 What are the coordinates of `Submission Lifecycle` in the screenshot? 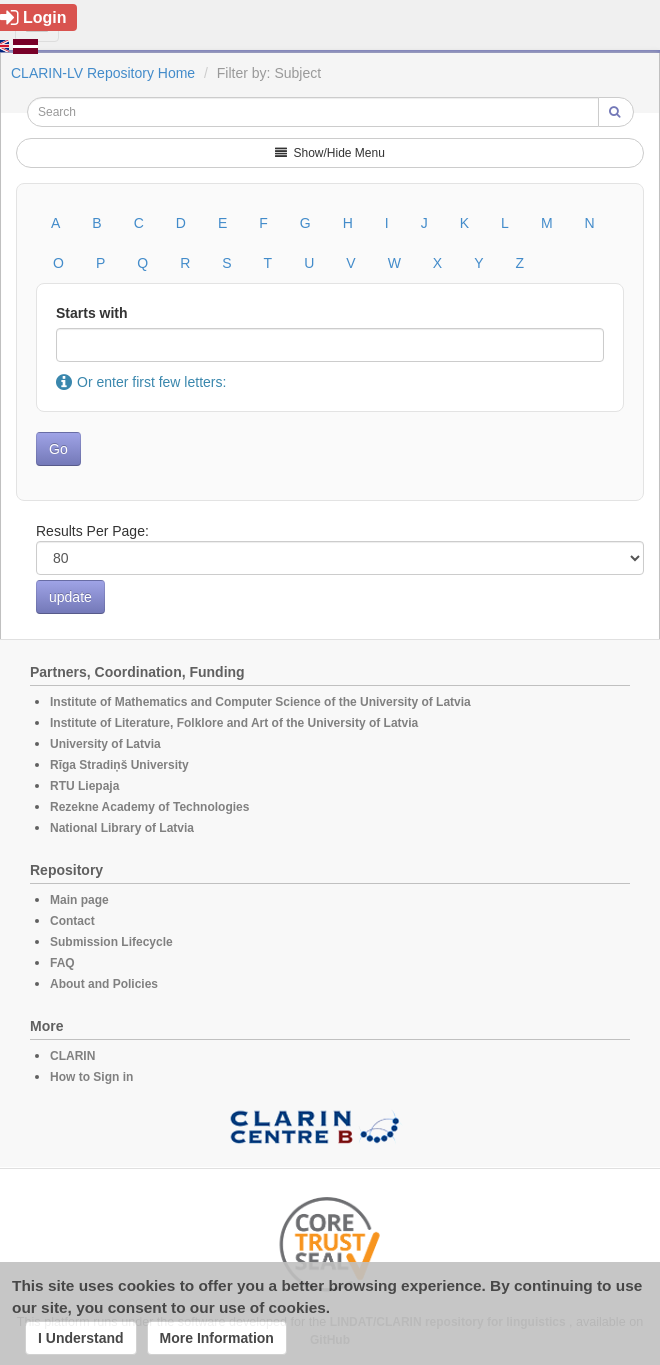 It's located at (111, 942).